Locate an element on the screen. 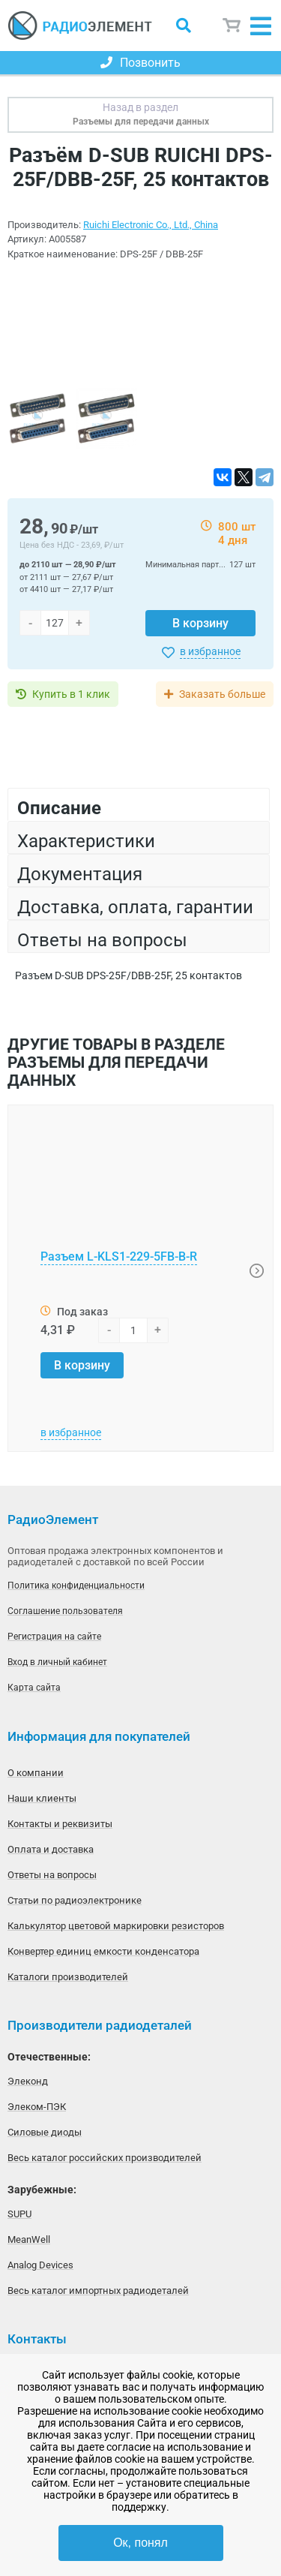 Image resolution: width=281 pixels, height=2576 pixels. Заказать больше is located at coordinates (222, 694).